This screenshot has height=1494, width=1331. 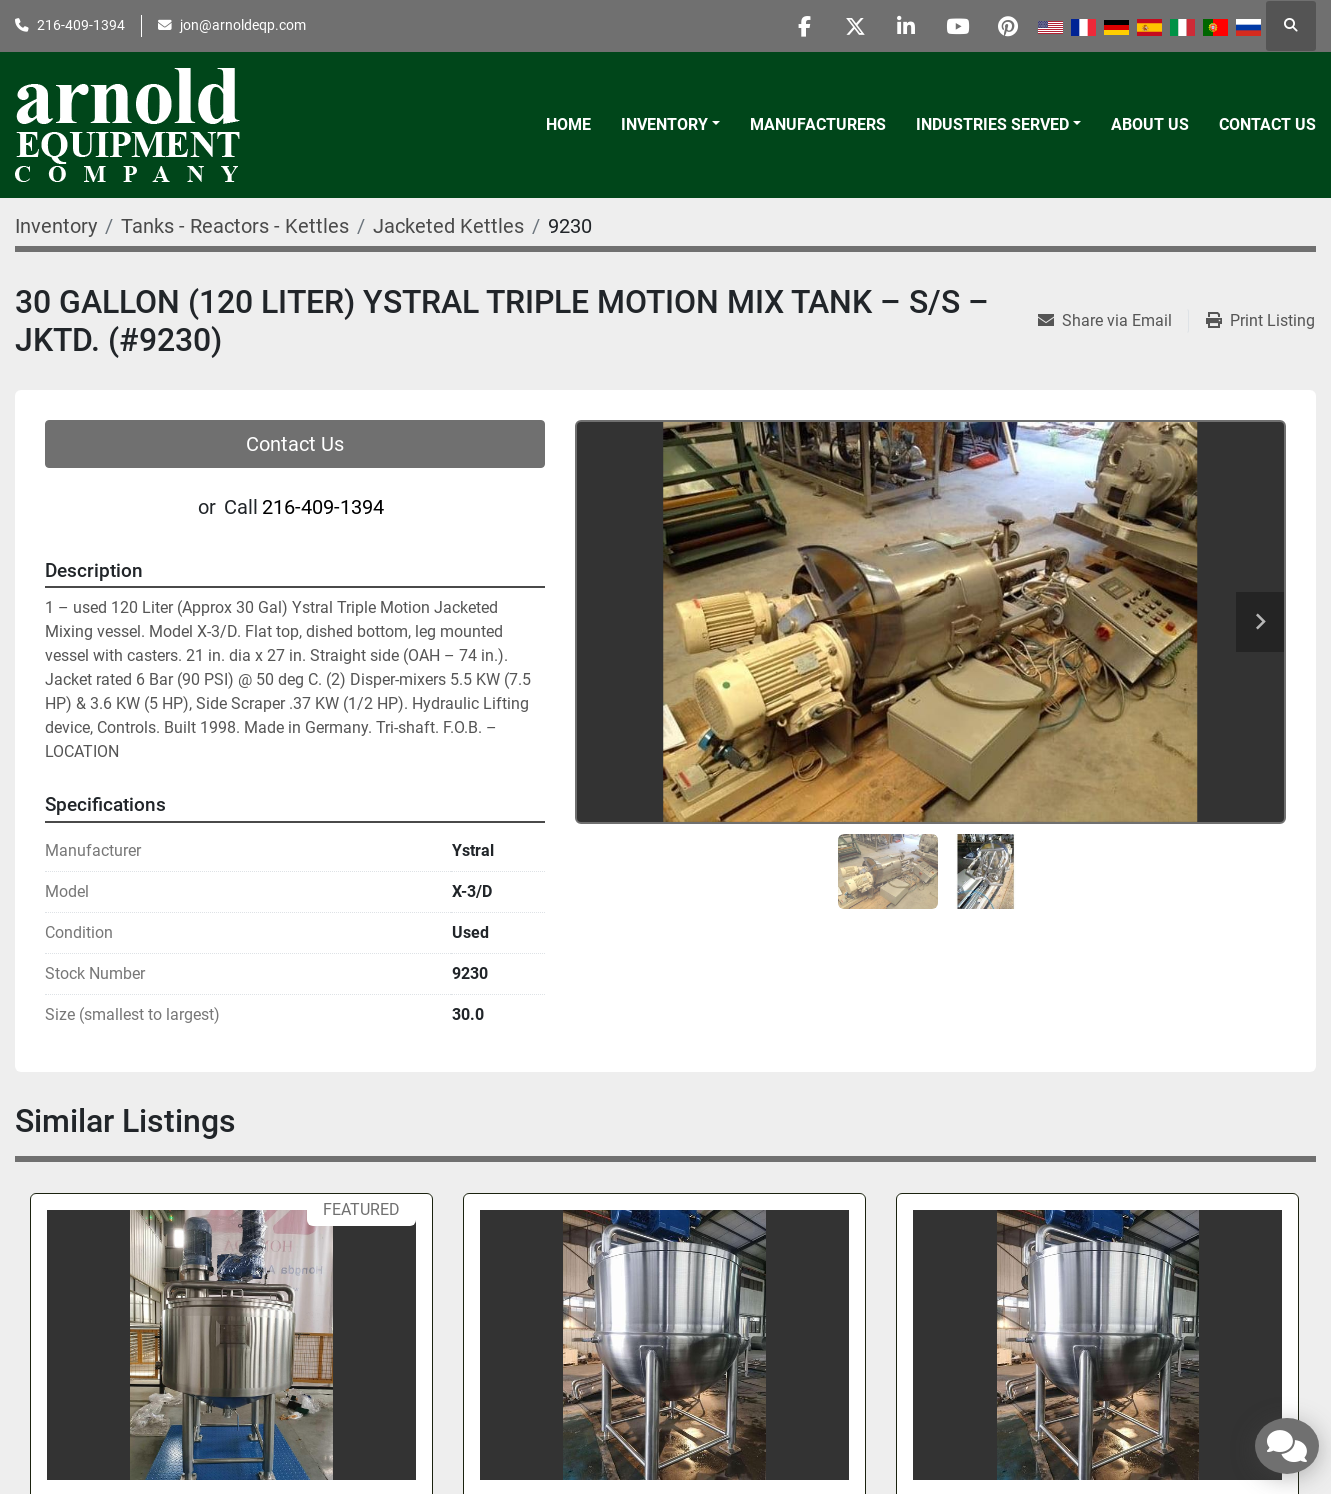 I want to click on [Print Listing], so click(x=1260, y=321).